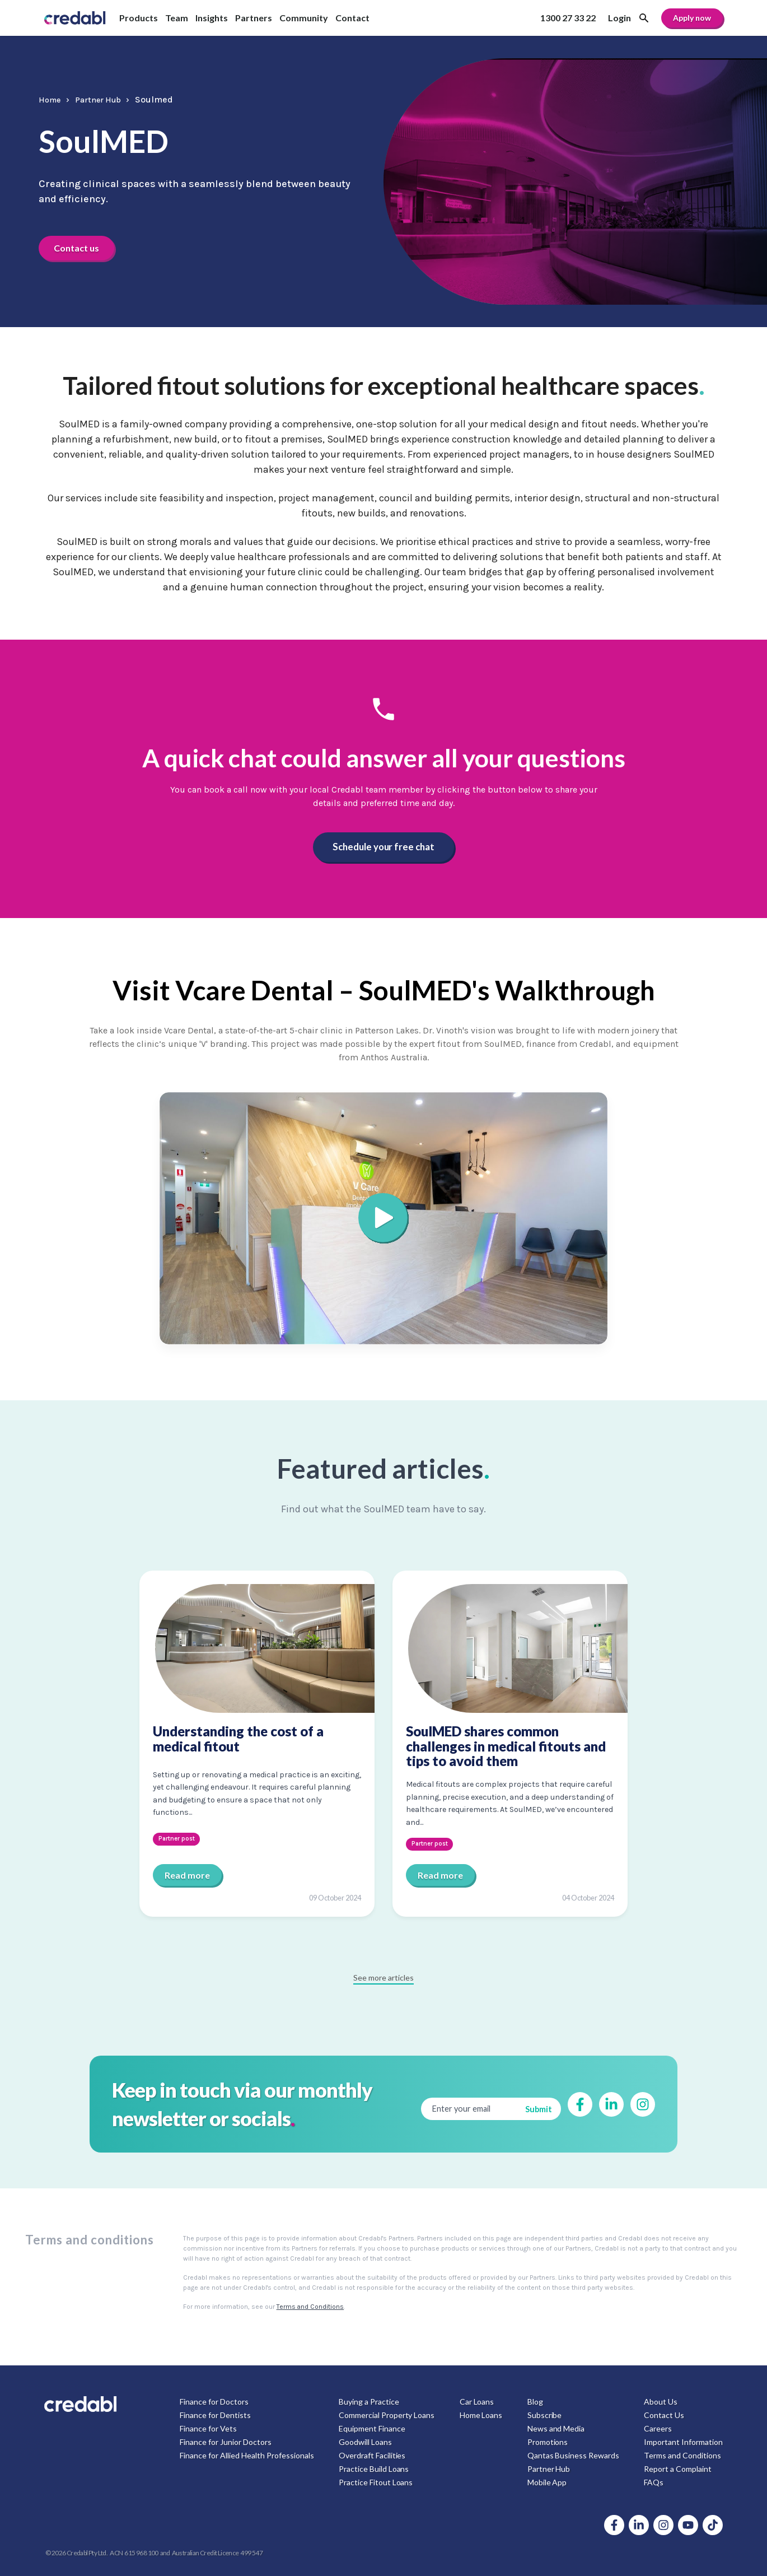  What do you see at coordinates (477, 2401) in the screenshot?
I see `Car Loans [menuitem]` at bounding box center [477, 2401].